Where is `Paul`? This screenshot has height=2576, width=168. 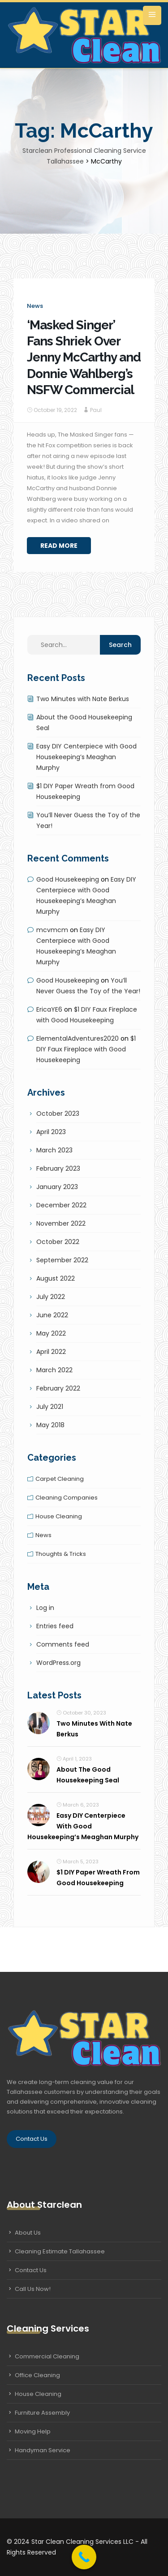
Paul is located at coordinates (96, 410).